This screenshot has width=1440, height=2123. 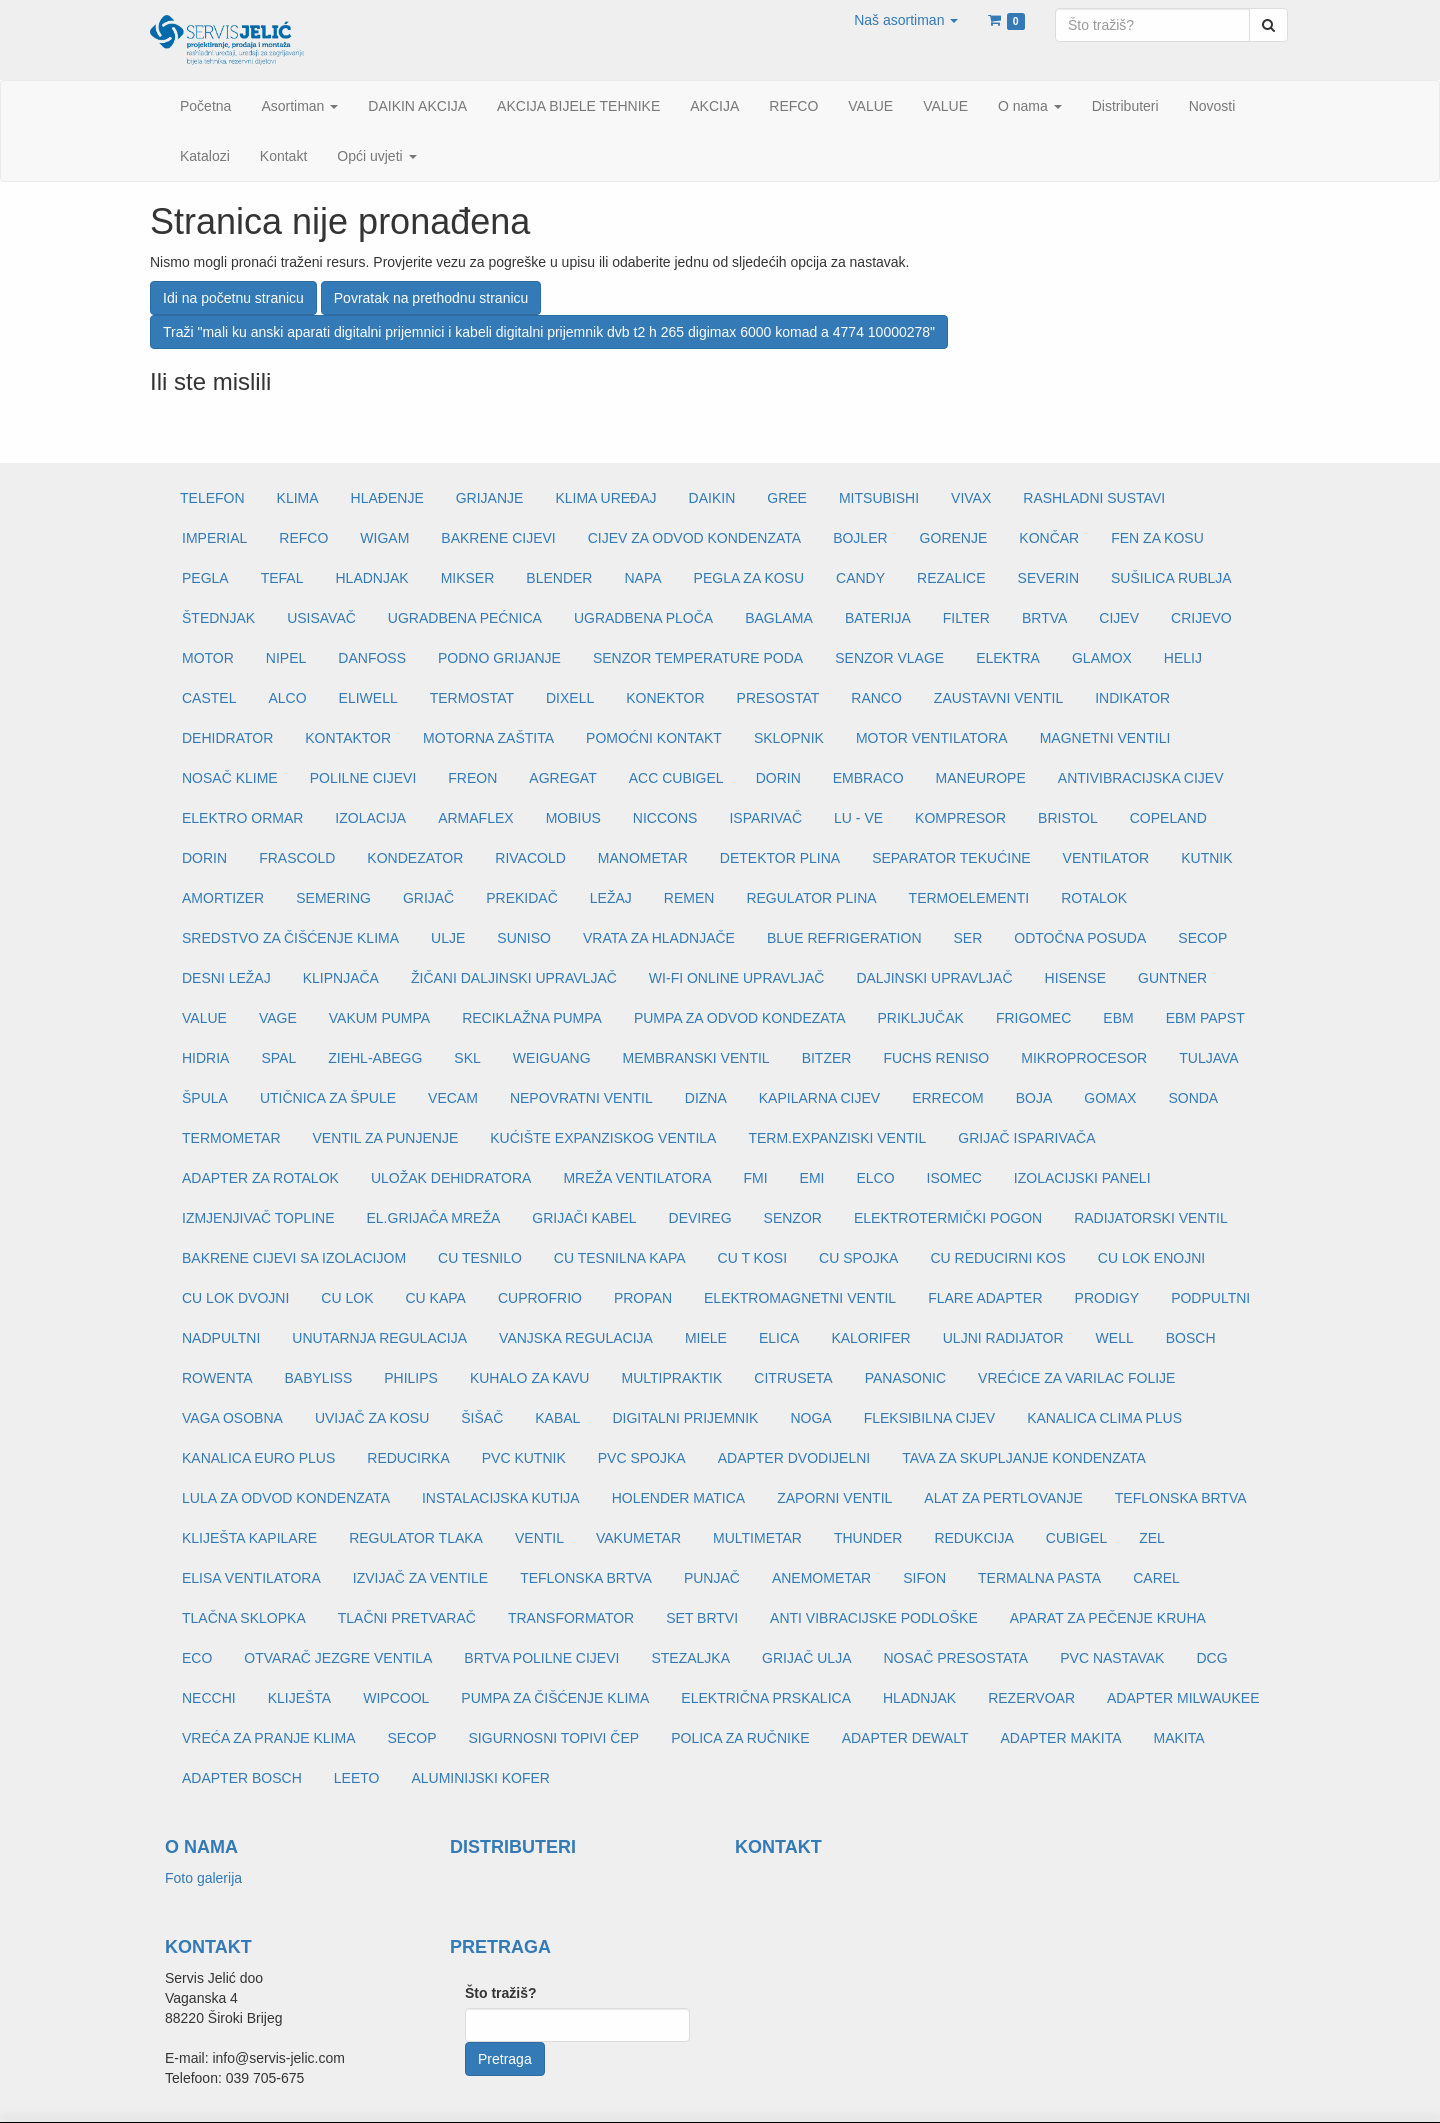 I want to click on GORENJE, so click(x=954, y=538).